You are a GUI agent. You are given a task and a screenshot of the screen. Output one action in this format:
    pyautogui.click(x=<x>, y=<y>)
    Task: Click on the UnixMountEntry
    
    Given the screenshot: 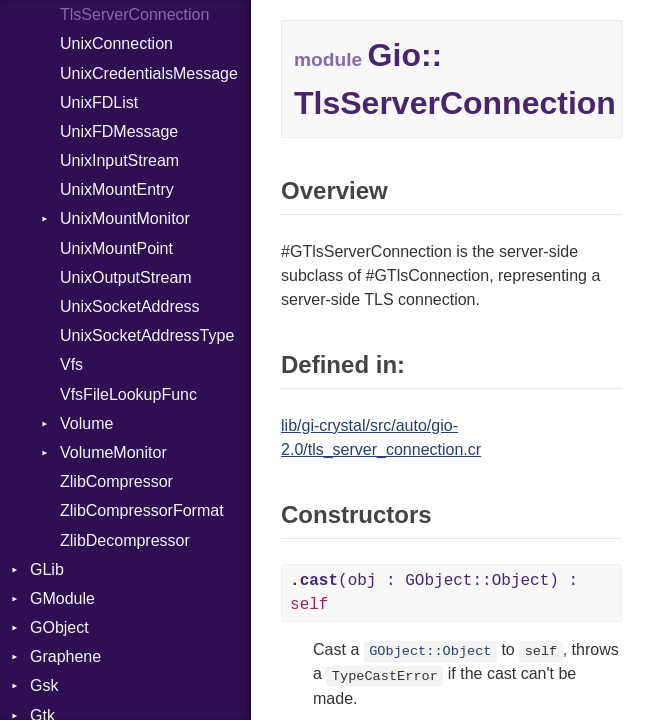 What is the action you would take?
    pyautogui.click(x=117, y=189)
    